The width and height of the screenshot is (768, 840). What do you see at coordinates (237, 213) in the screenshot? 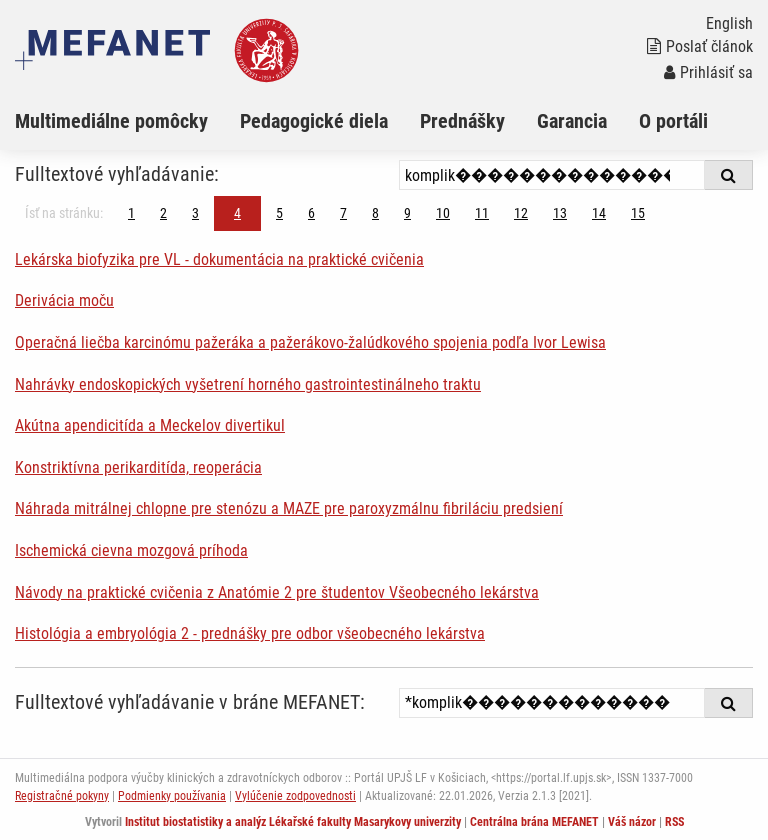
I see `4 [Strana 4]` at bounding box center [237, 213].